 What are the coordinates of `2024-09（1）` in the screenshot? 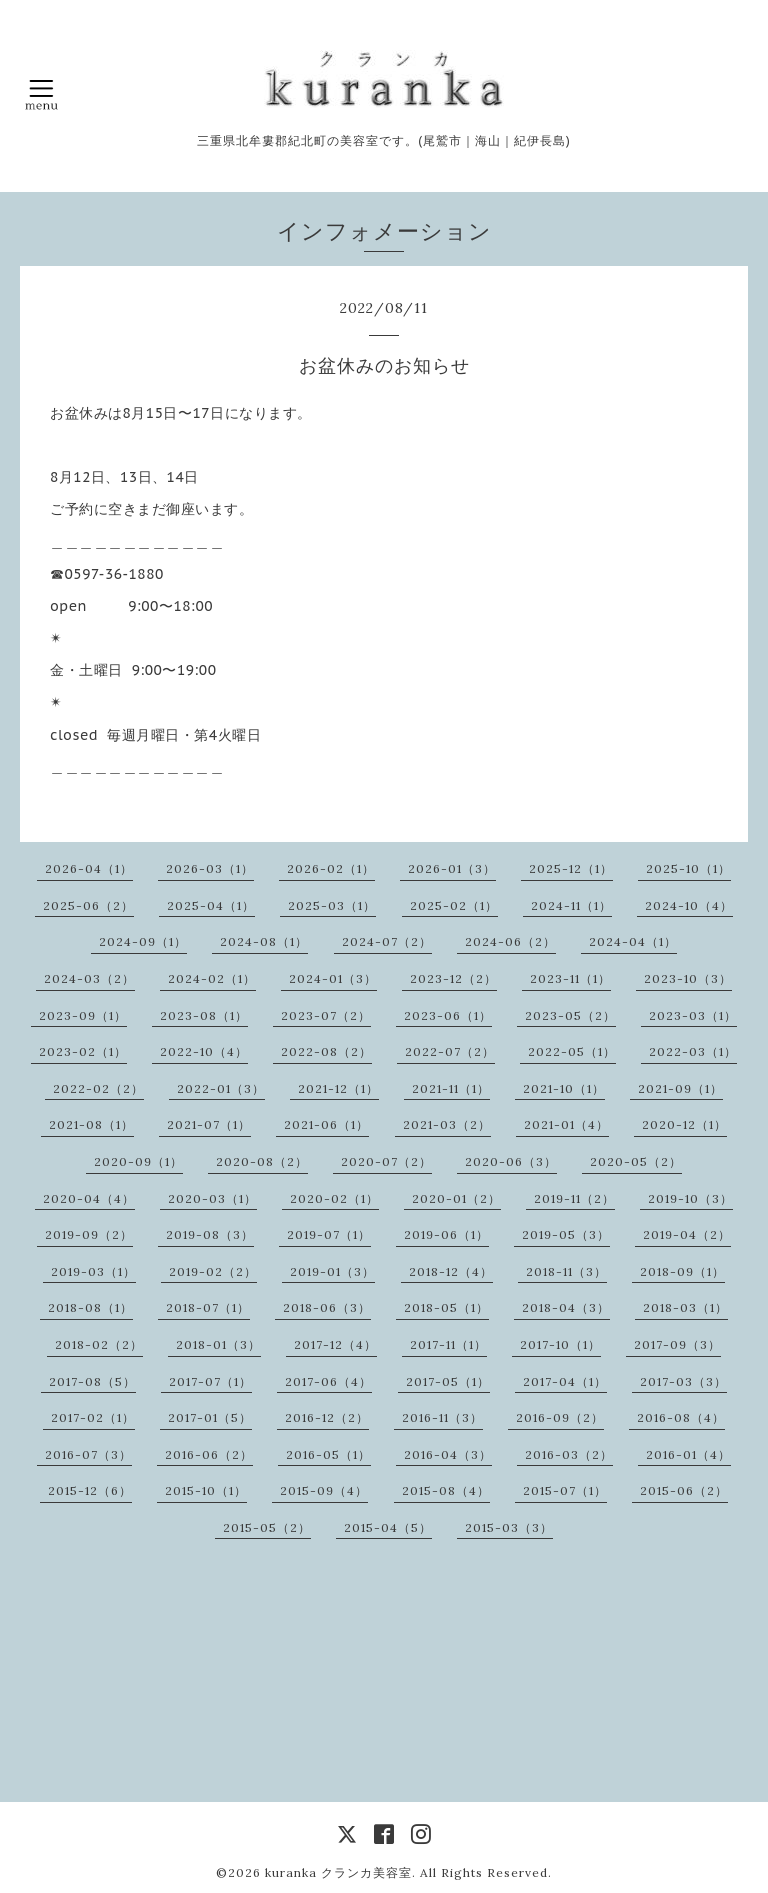 It's located at (143, 941).